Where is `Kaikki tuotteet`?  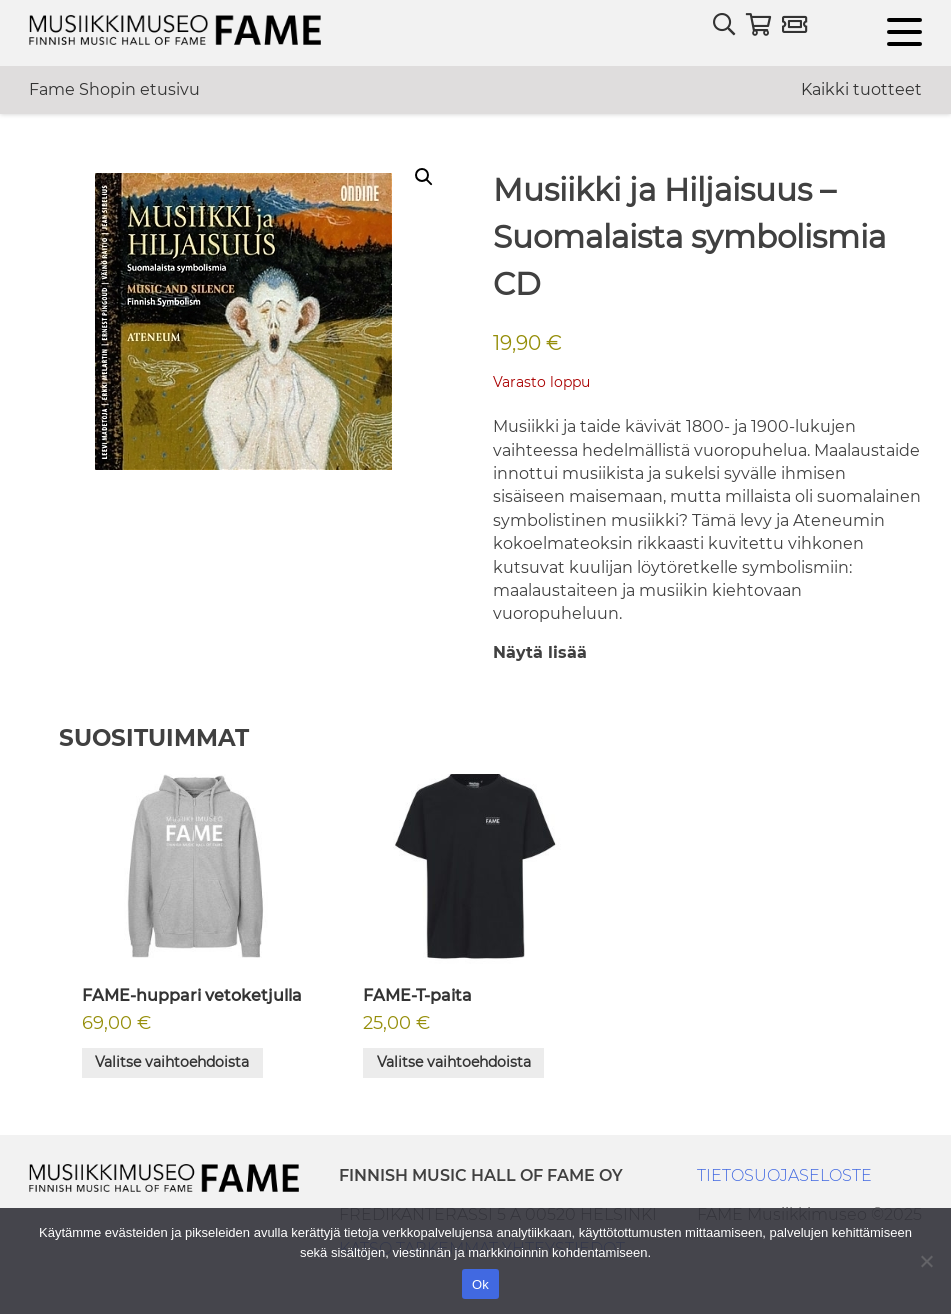
Kaikki tuotteet is located at coordinates (861, 89).